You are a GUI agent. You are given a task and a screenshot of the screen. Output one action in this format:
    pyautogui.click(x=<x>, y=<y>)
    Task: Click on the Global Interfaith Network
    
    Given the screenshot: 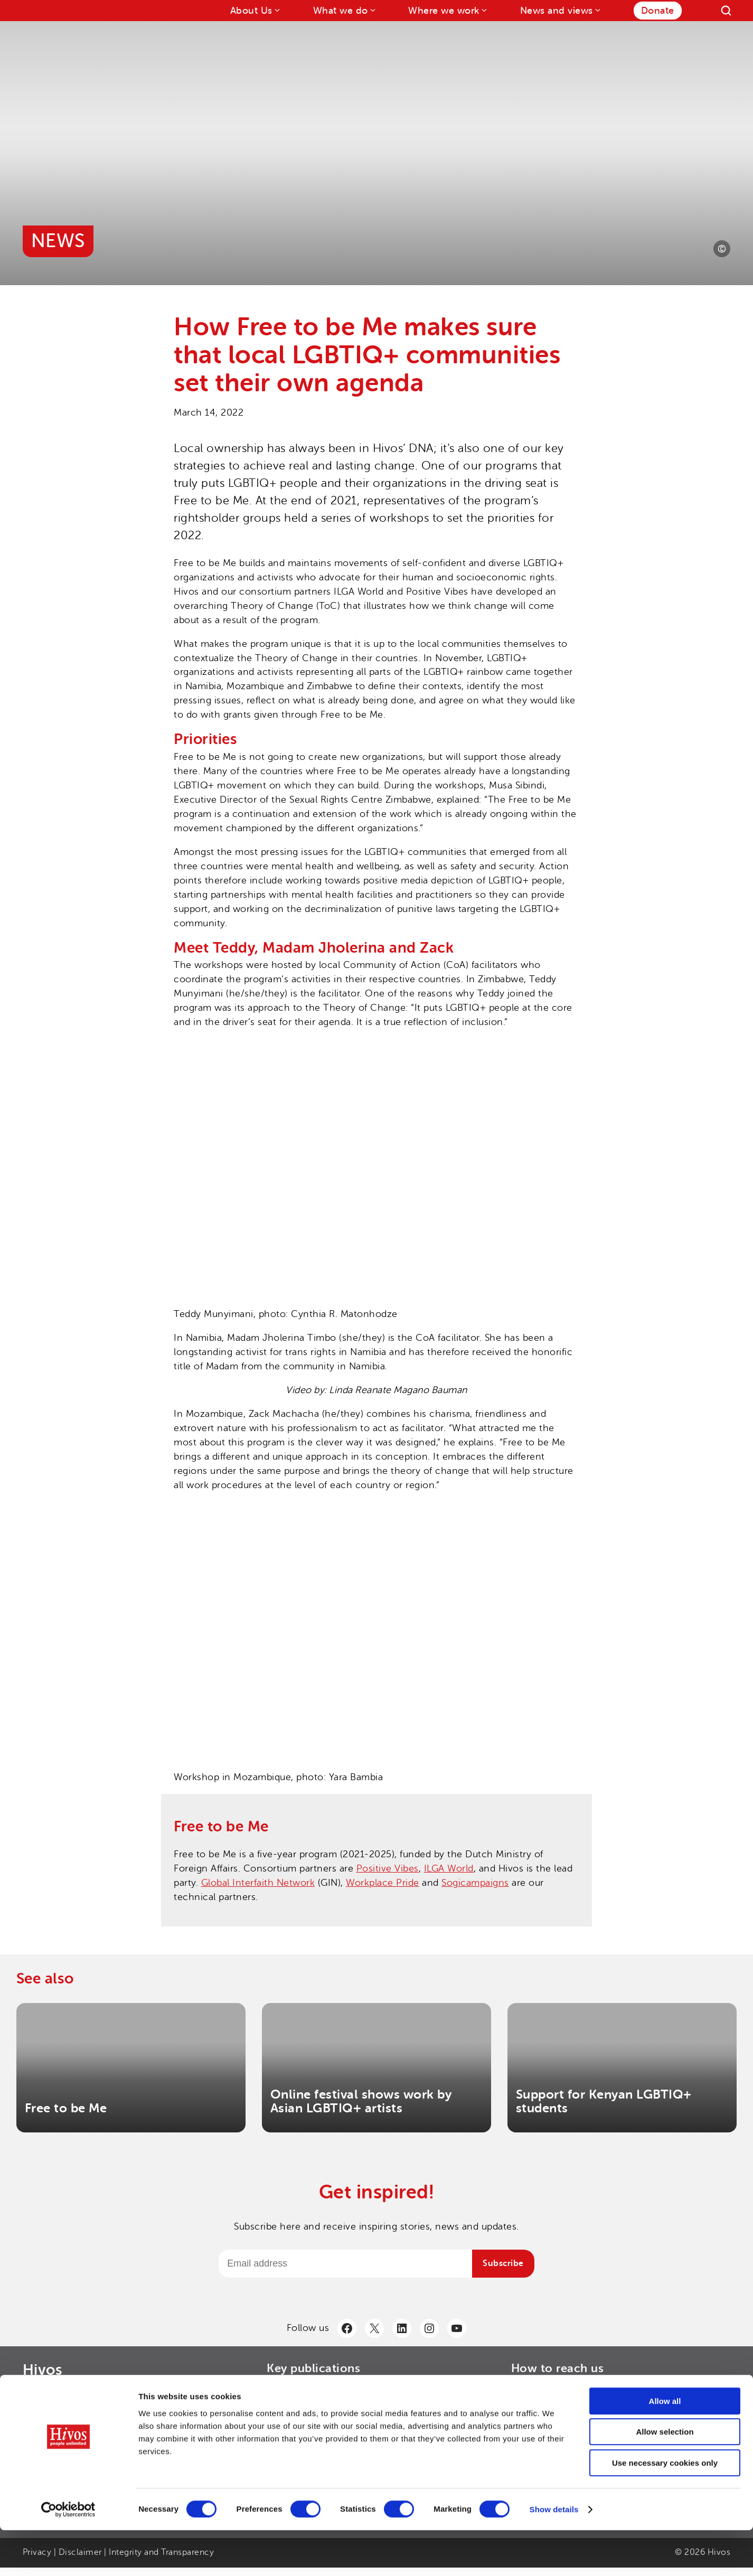 What is the action you would take?
    pyautogui.click(x=258, y=1882)
    